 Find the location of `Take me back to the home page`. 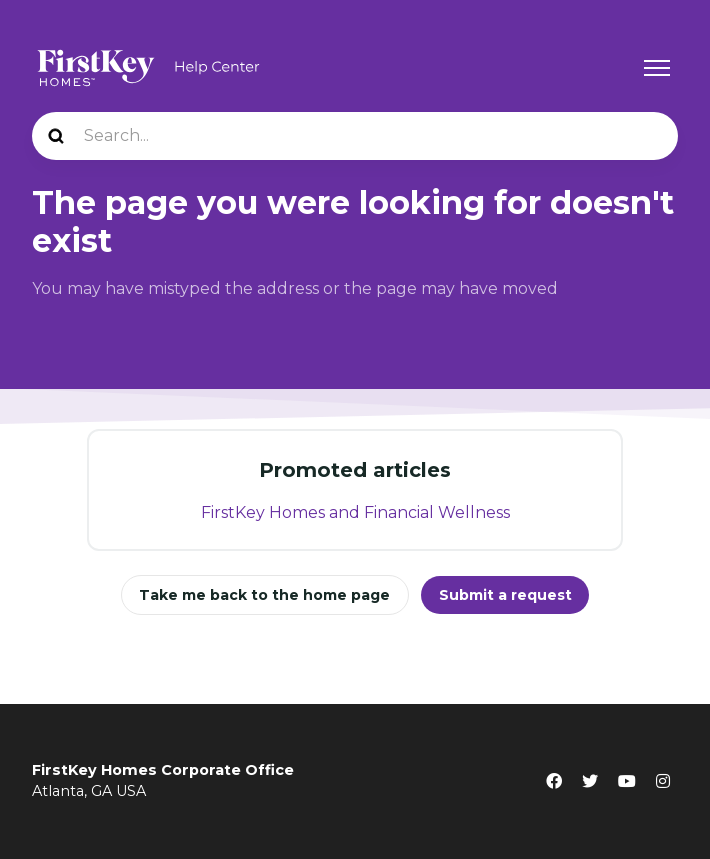

Take me back to the home page is located at coordinates (264, 595).